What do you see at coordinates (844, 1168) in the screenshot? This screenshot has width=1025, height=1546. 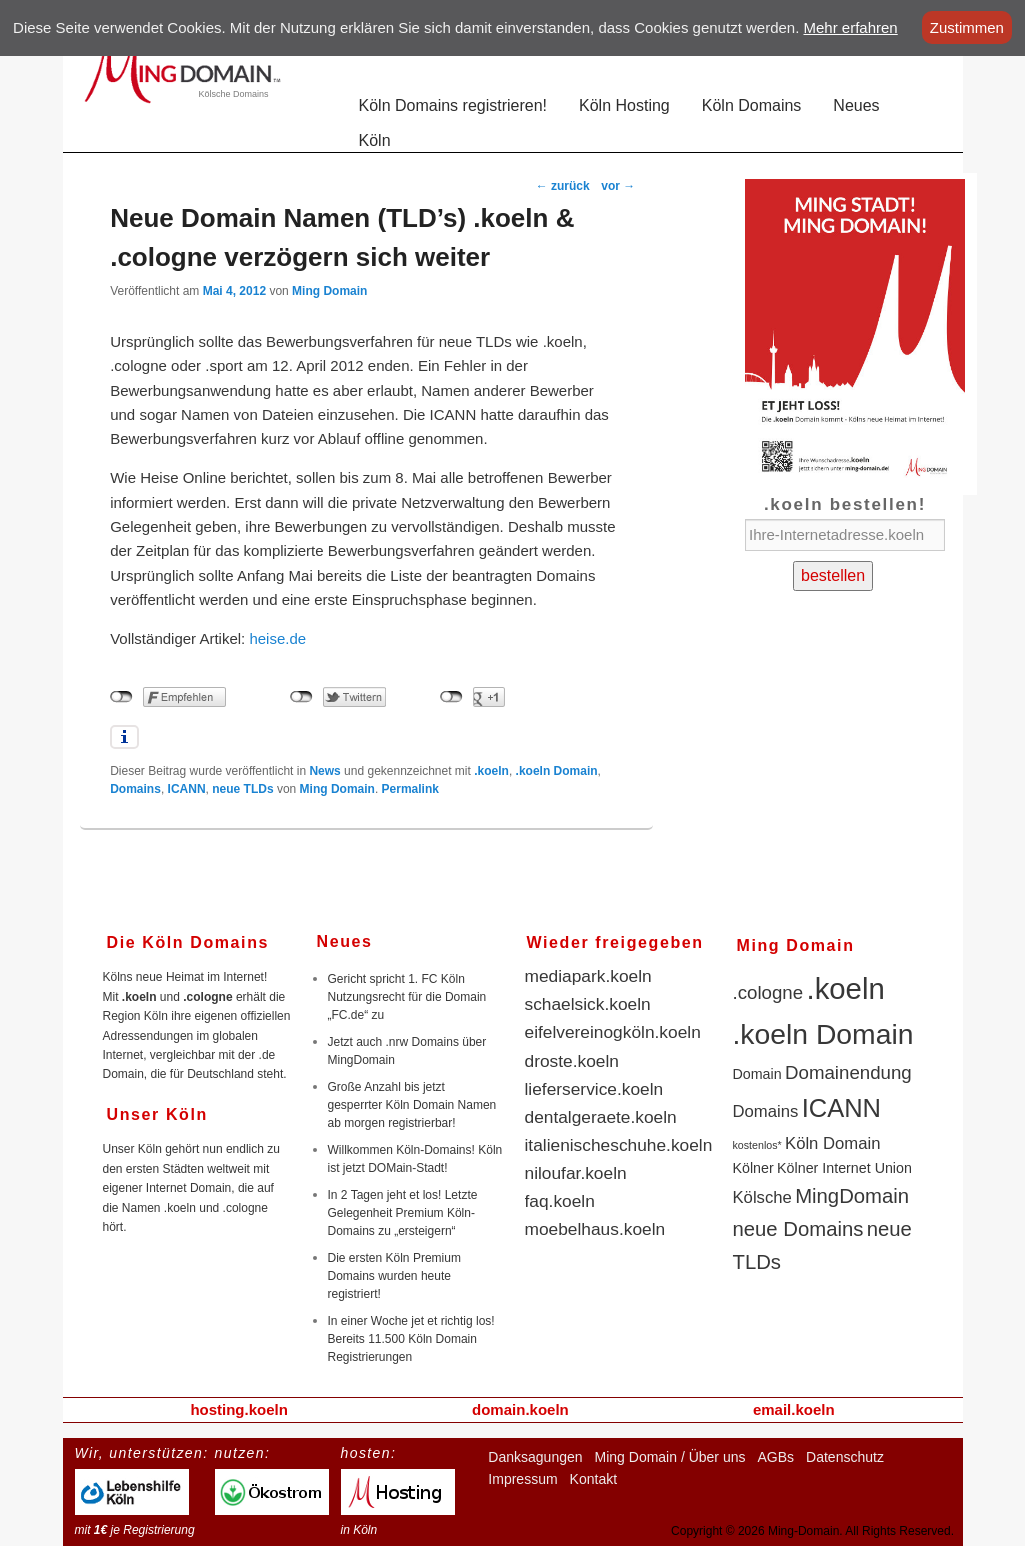 I see `Kölner Internet Union [Kölner Internet Union (2 Einträge)]` at bounding box center [844, 1168].